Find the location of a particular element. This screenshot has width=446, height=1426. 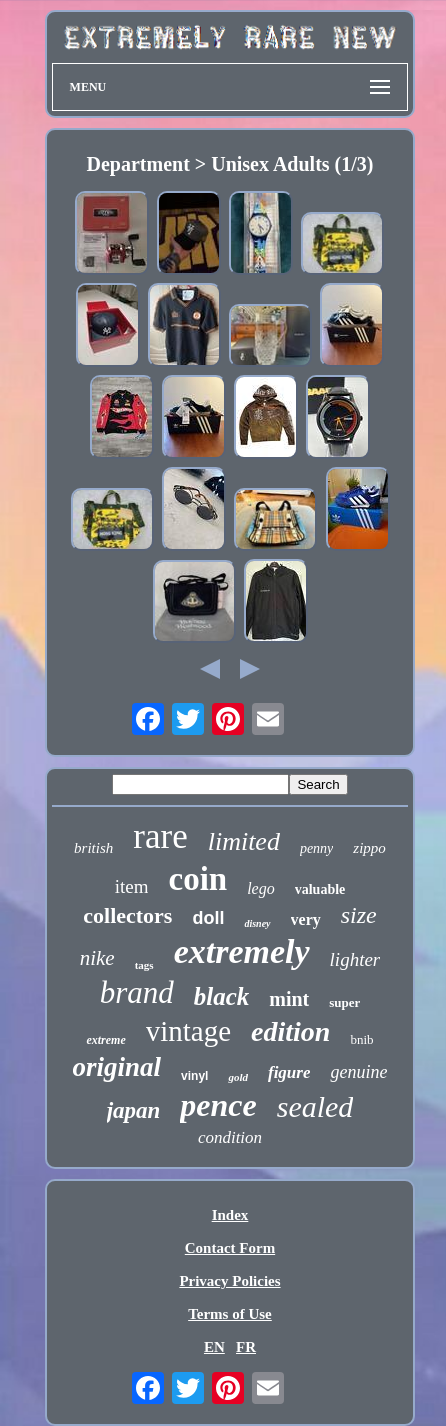

black is located at coordinates (222, 996).